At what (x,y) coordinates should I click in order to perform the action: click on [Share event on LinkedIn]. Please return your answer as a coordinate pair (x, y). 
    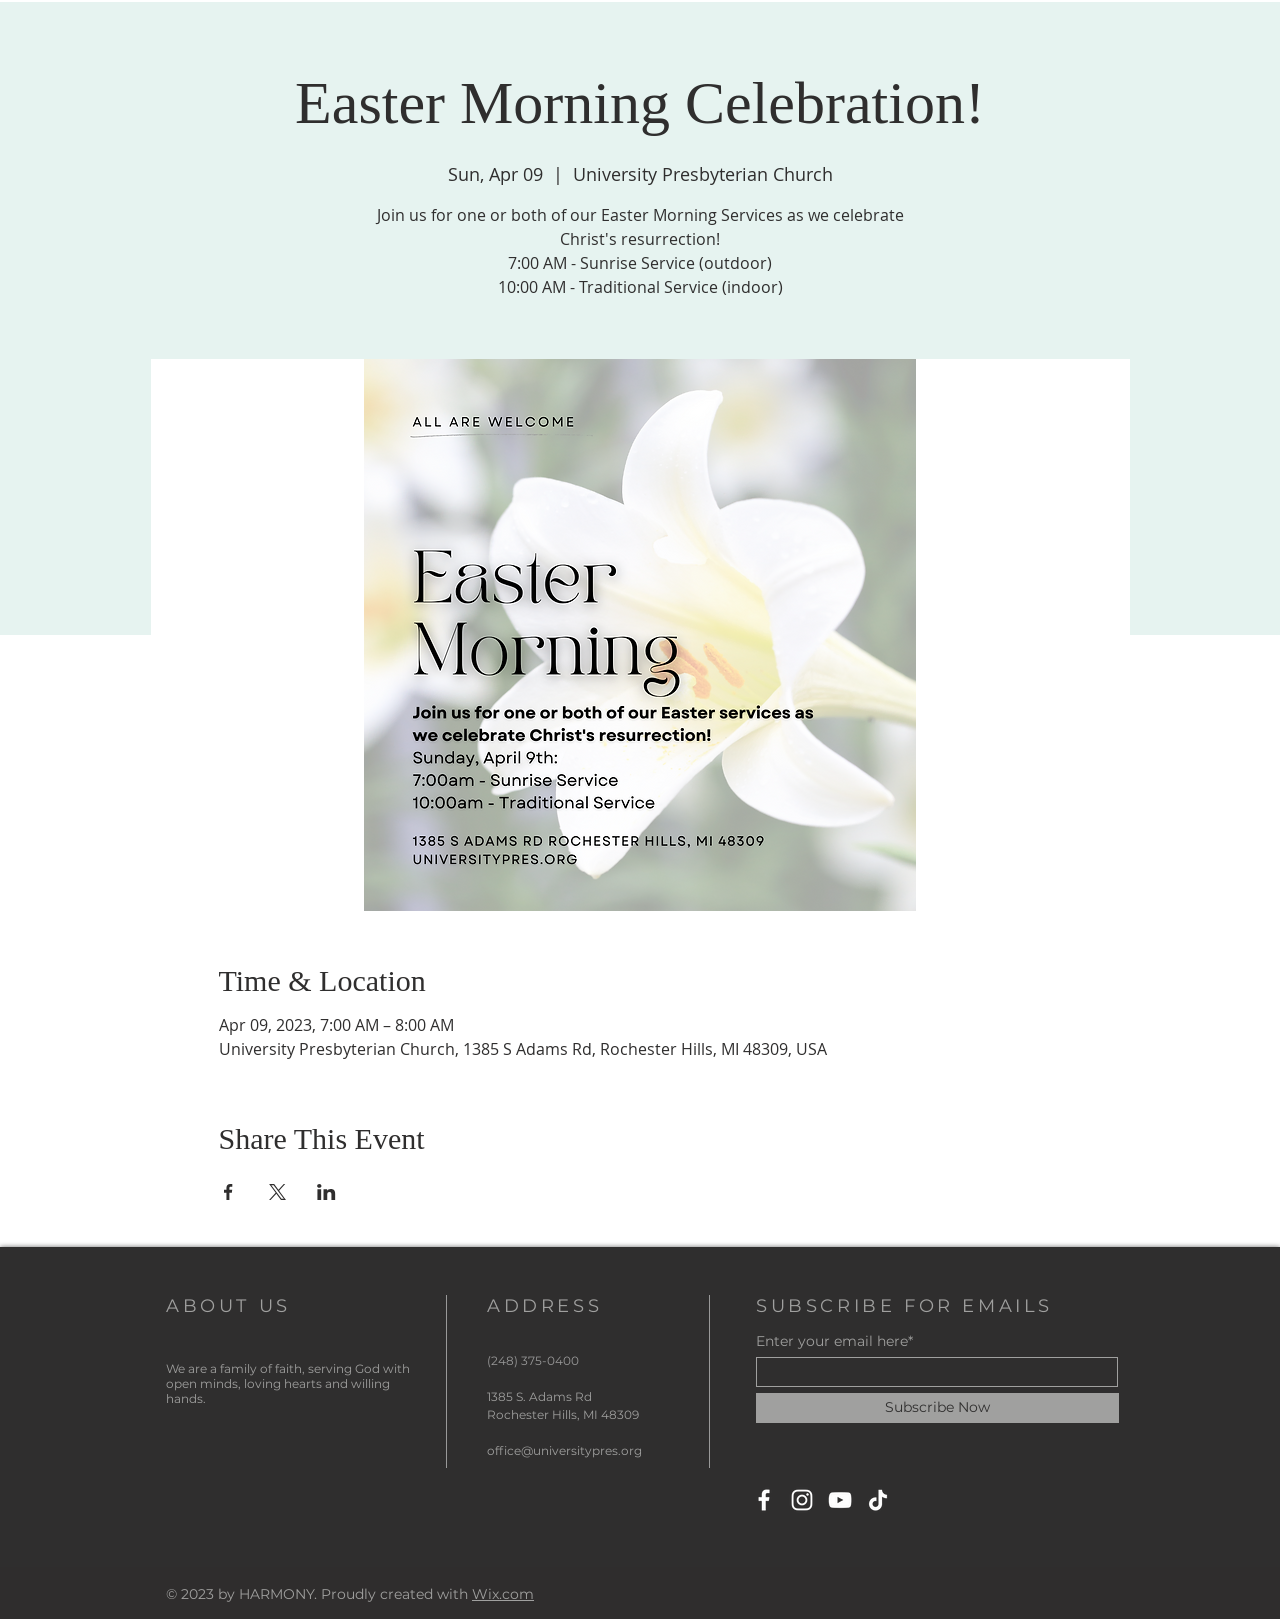
    Looking at the image, I should click on (326, 1192).